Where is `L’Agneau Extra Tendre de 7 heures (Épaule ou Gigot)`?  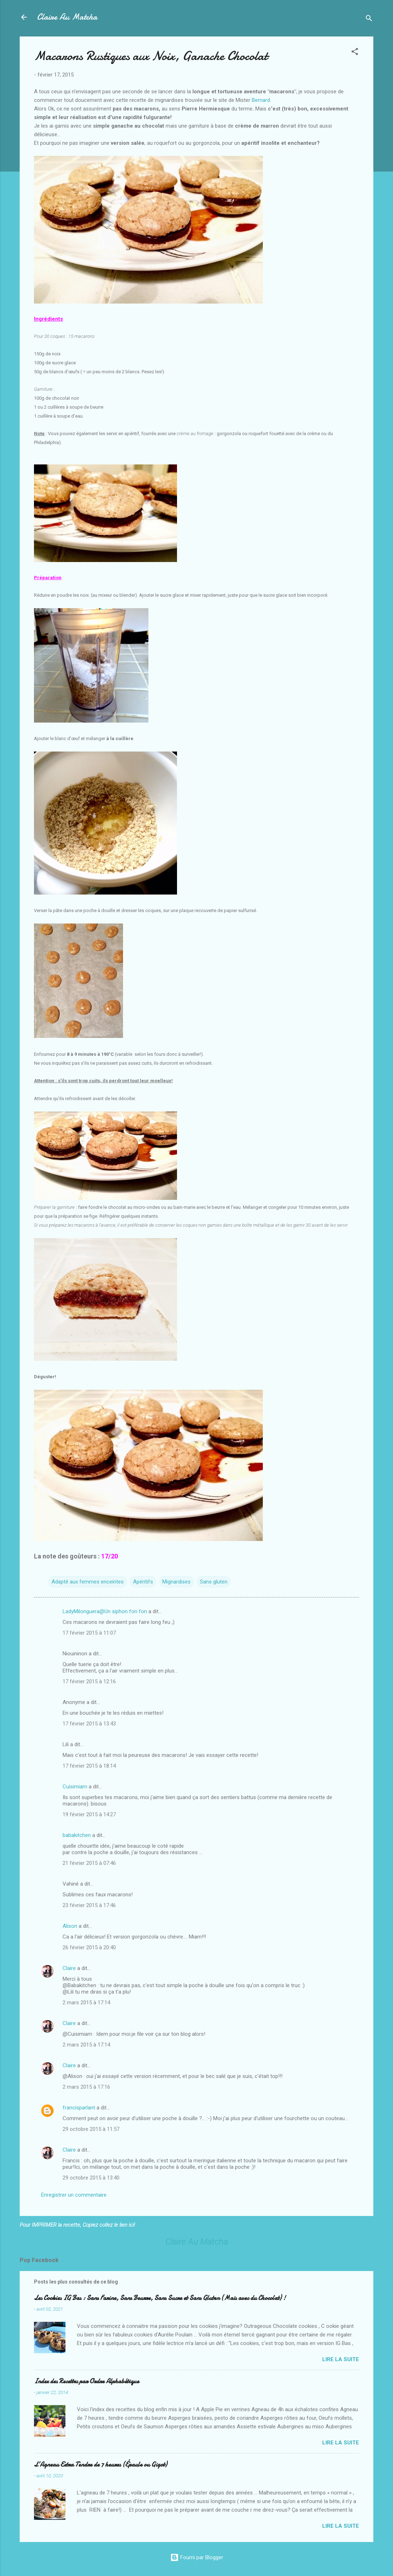
L’Agneau Extra Tendre de 7 heures (Épaule ou Gigot) is located at coordinates (100, 2464).